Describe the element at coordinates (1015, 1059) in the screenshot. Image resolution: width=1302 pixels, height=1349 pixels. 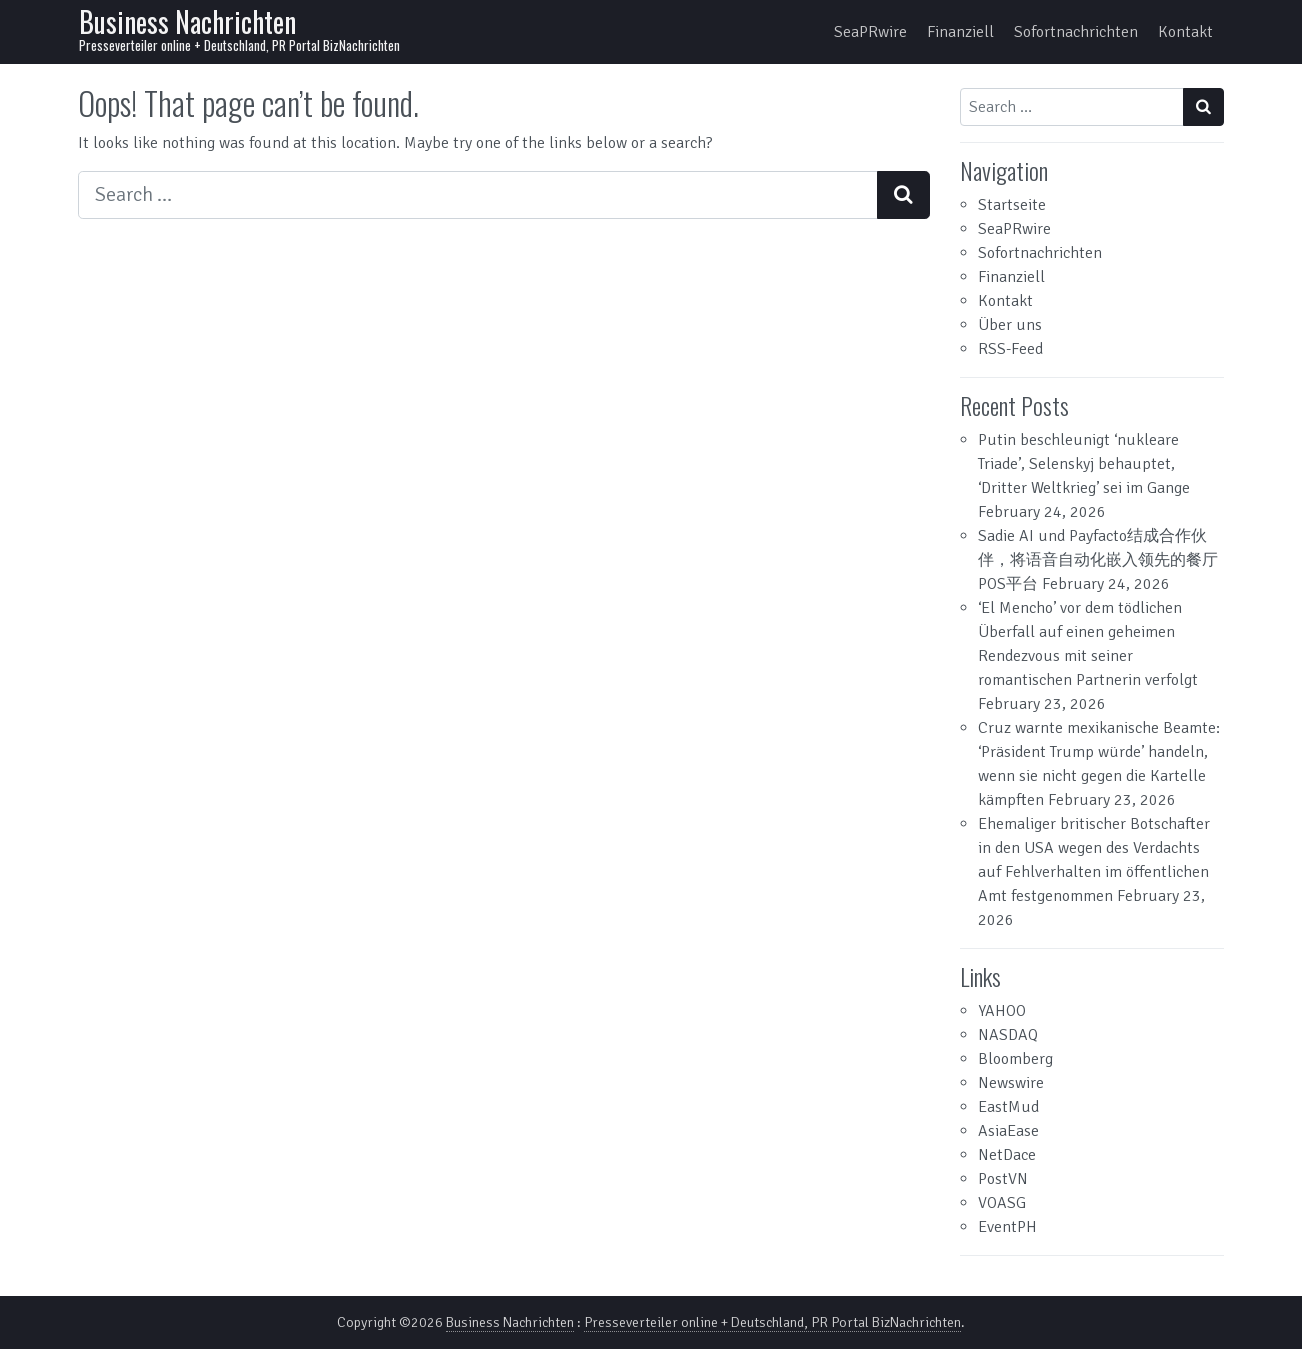
I see `Bloomberg` at that location.